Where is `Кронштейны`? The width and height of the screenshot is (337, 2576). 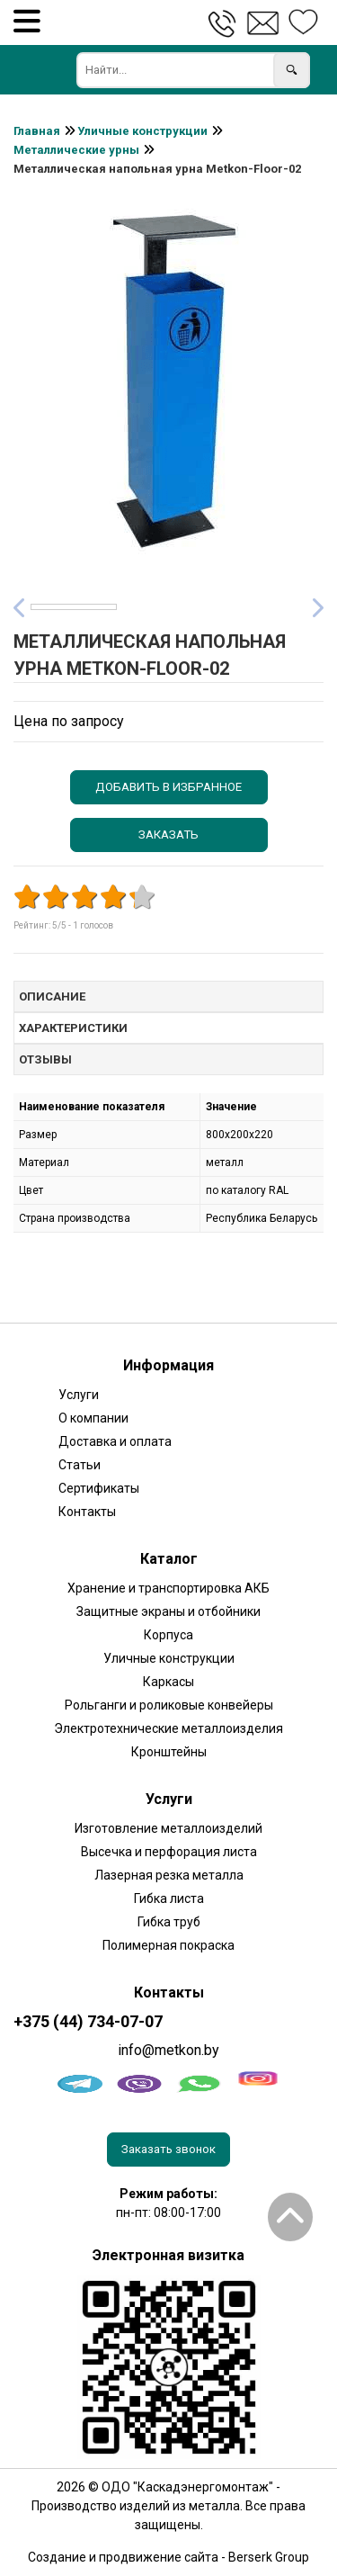
Кронштейны is located at coordinates (169, 1752).